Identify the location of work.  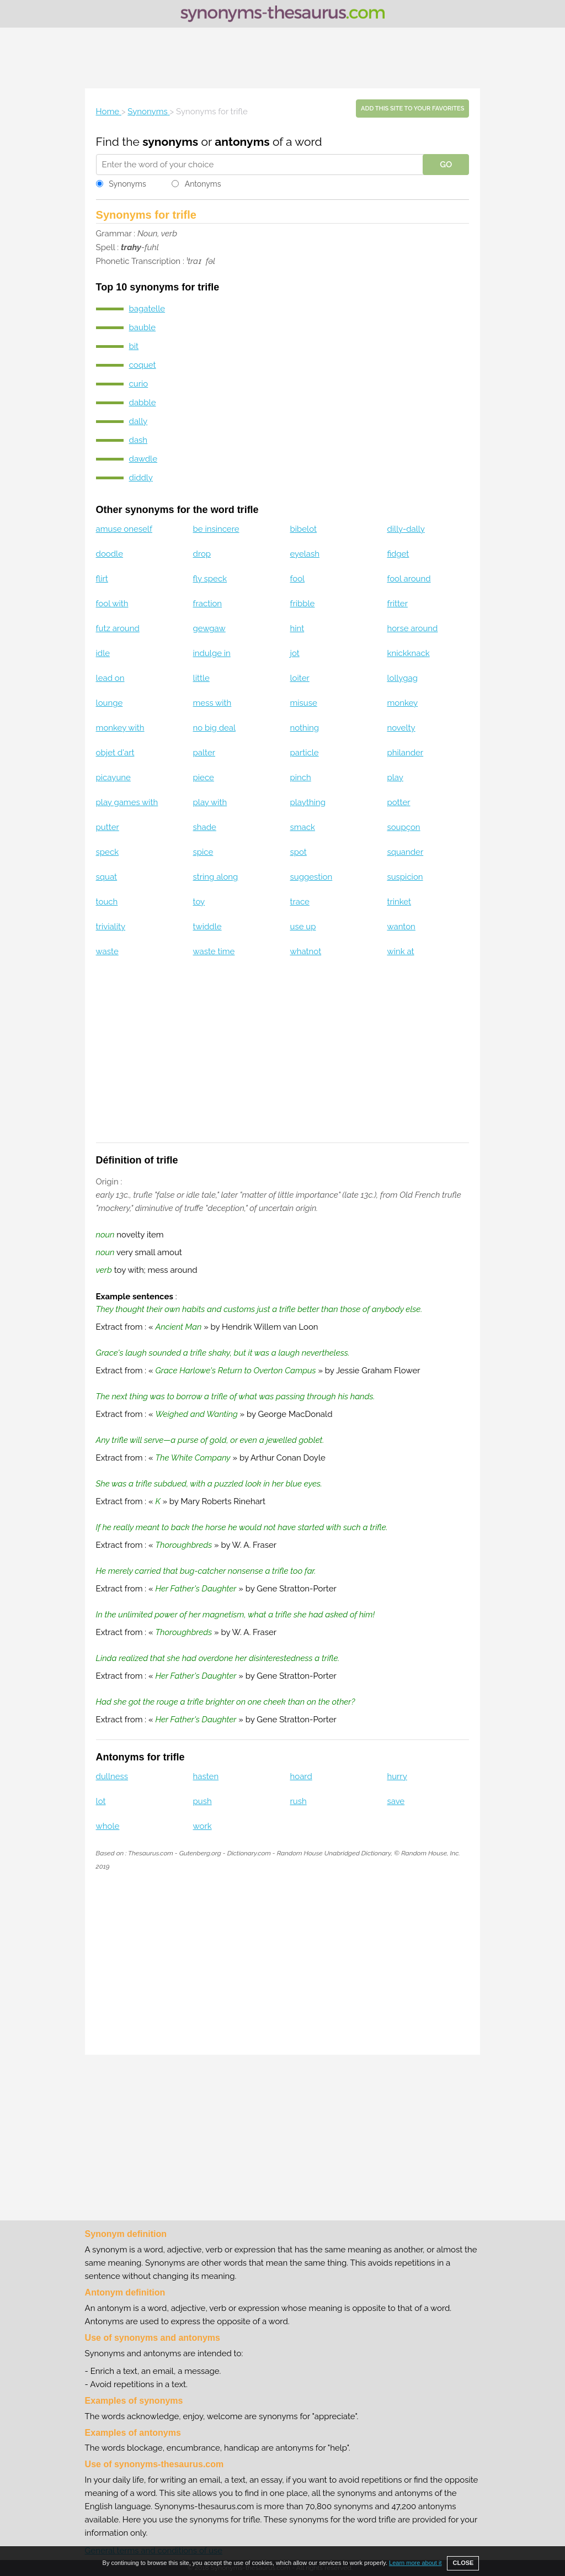
(202, 1826).